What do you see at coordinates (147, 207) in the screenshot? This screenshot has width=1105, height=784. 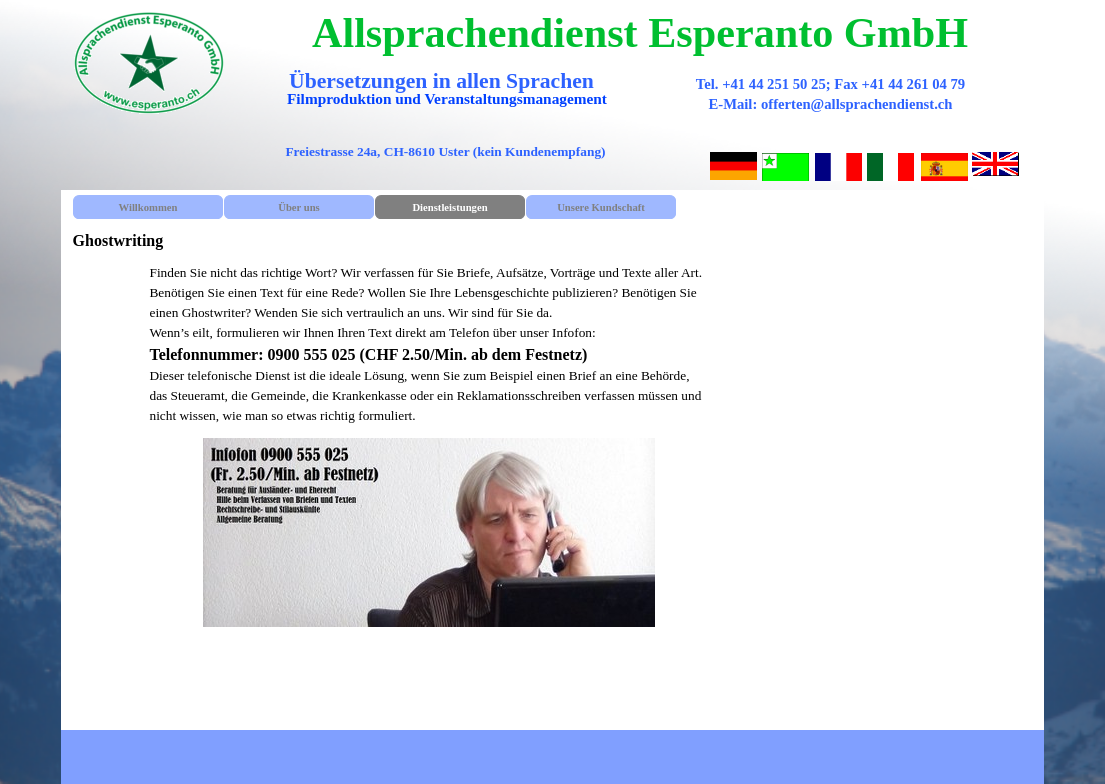 I see `Willkommen` at bounding box center [147, 207].